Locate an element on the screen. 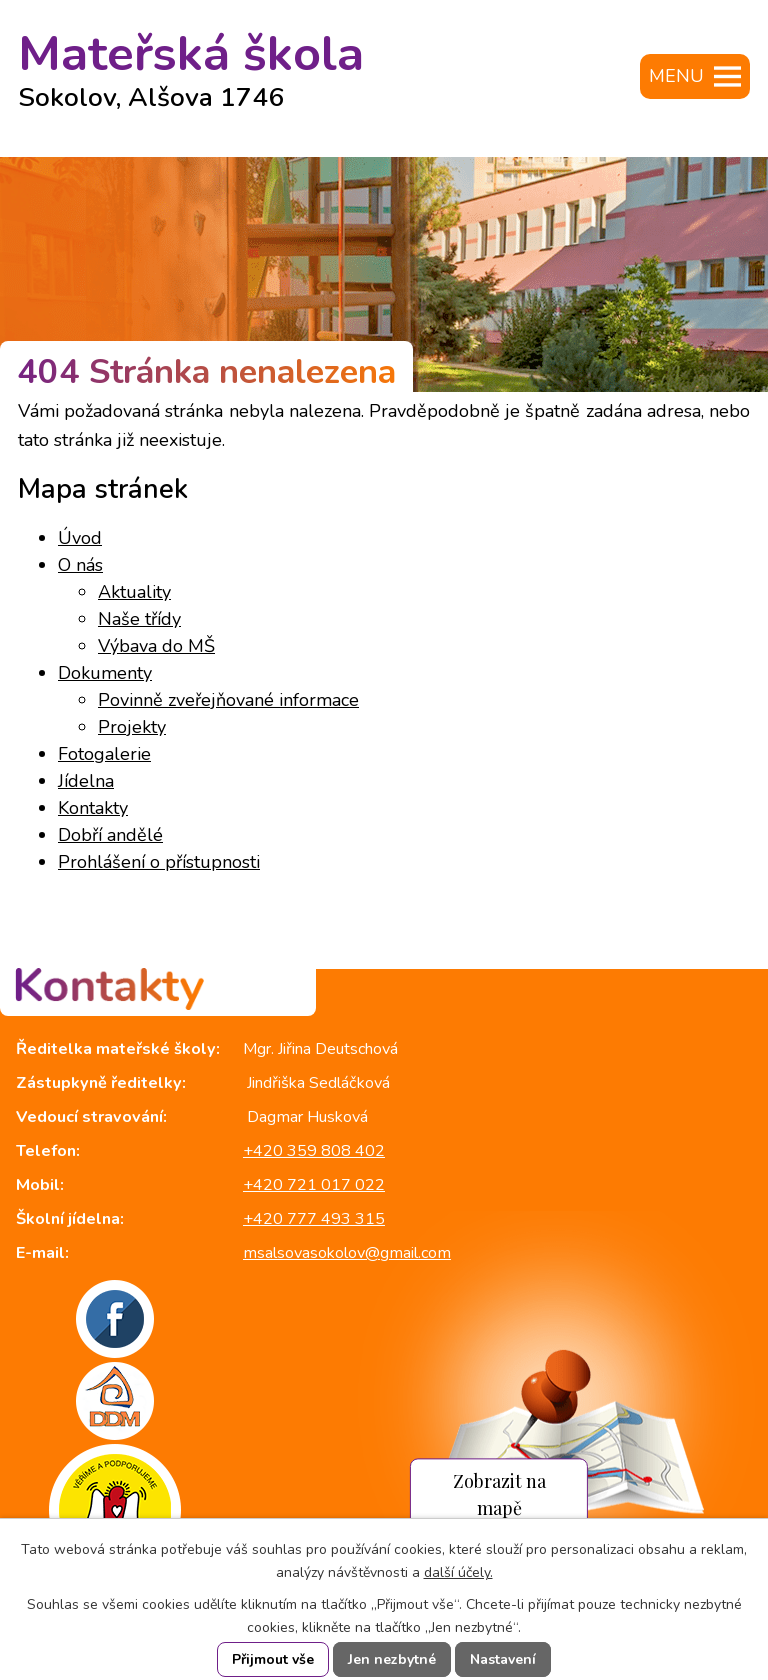 This screenshot has height=1680, width=768. Prohlášení o přístupnosti is located at coordinates (159, 862).